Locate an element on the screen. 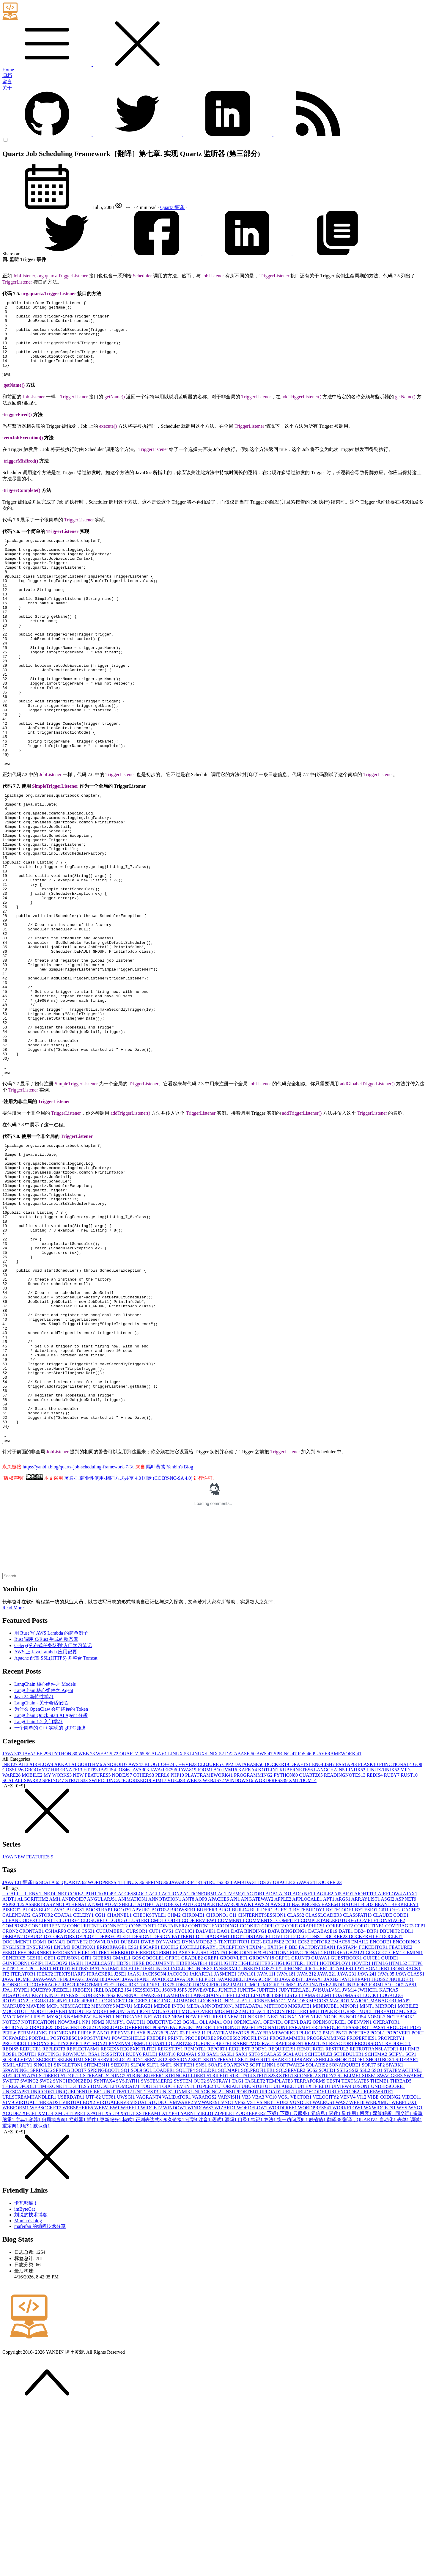 This screenshot has height=2576, width=428. REGISTRY is located at coordinates (171, 2216).